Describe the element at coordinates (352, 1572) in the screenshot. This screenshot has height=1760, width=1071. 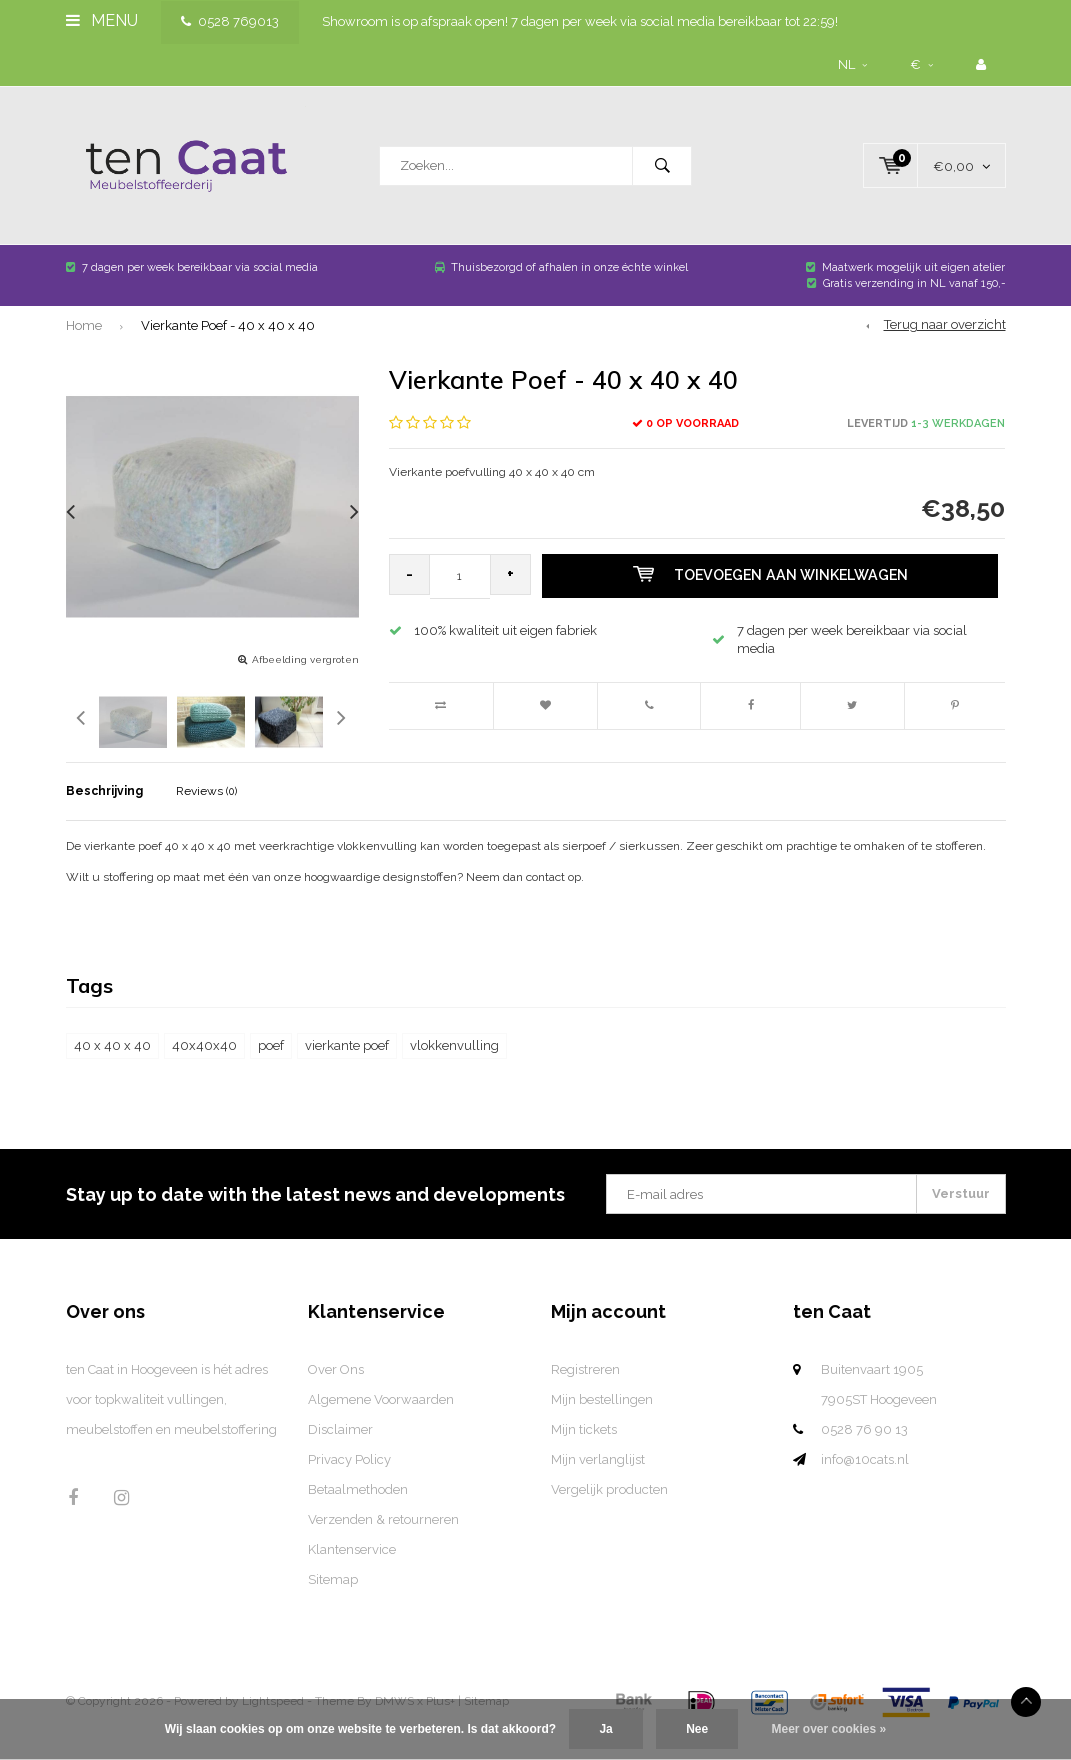
I see `Klantenservice` at that location.